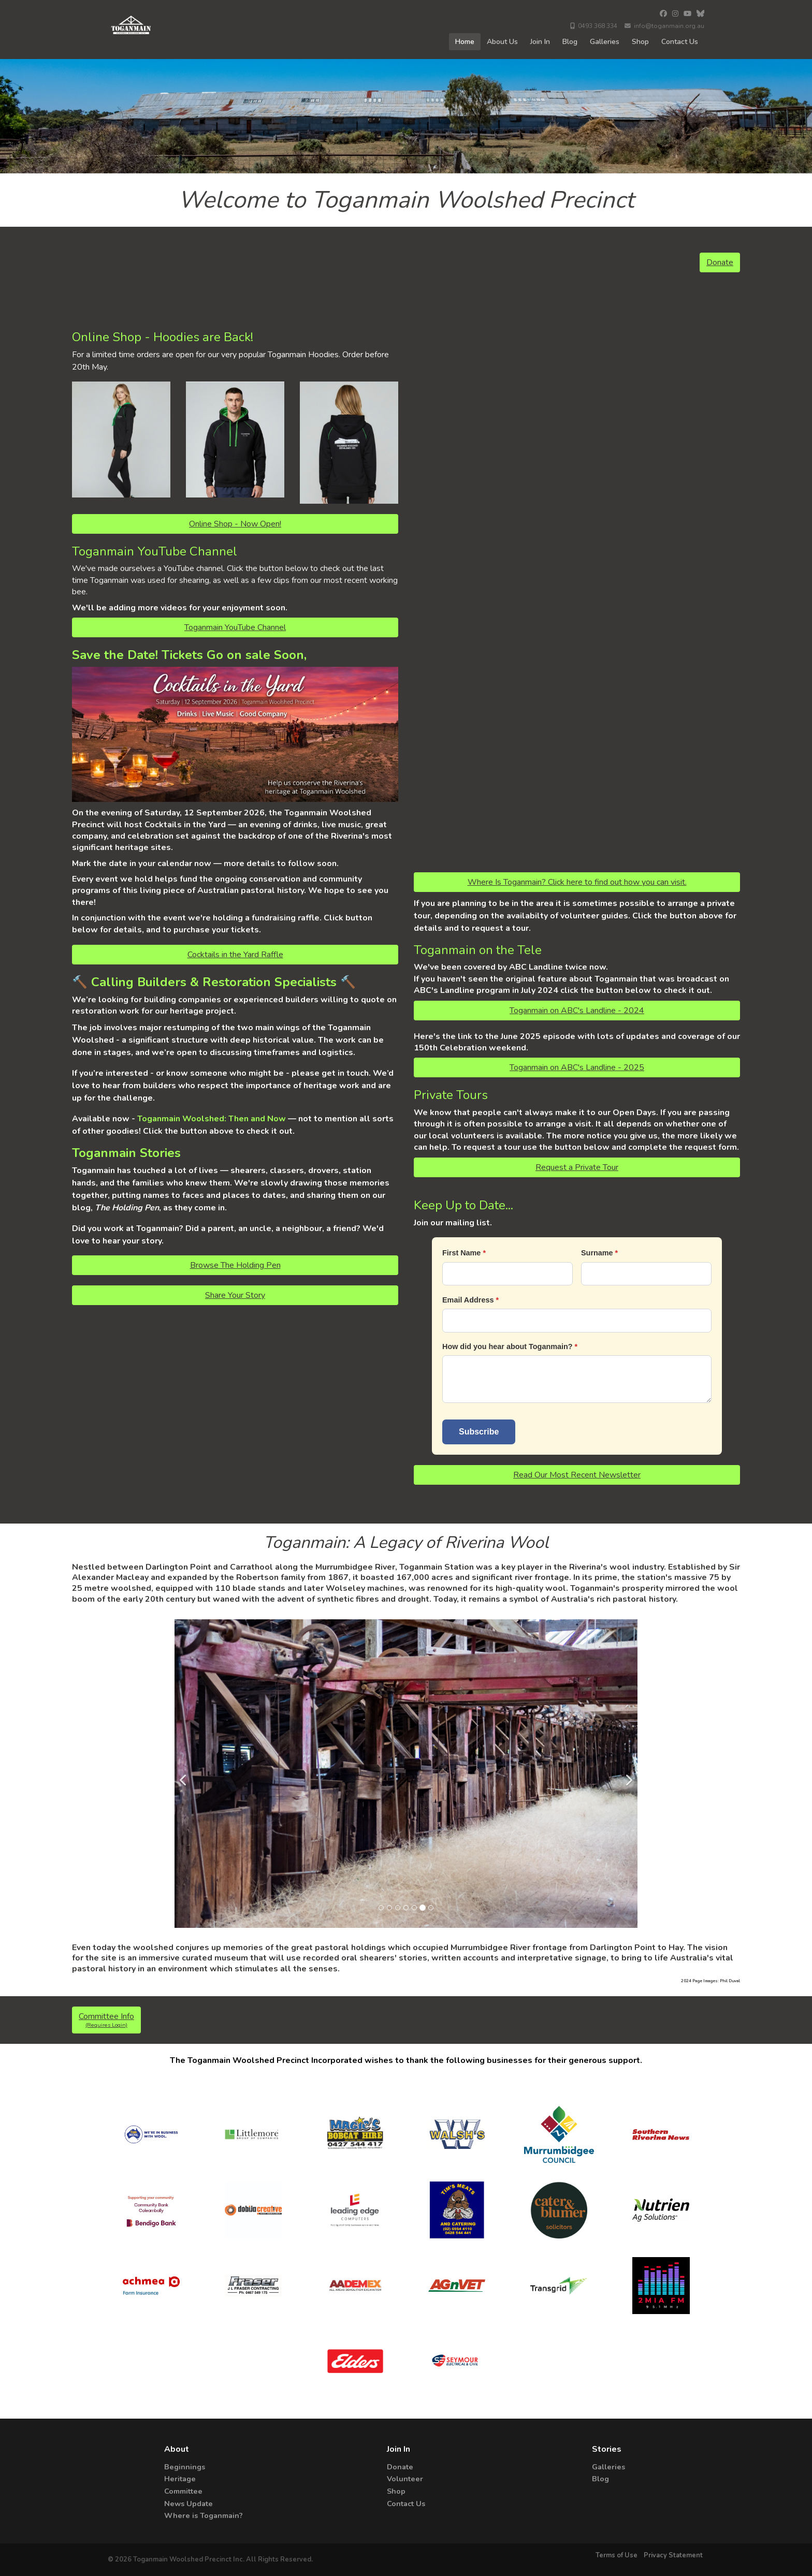 This screenshot has height=2576, width=812. Describe the element at coordinates (577, 1010) in the screenshot. I see `Toganmain on ABC's Landline - 2024` at that location.